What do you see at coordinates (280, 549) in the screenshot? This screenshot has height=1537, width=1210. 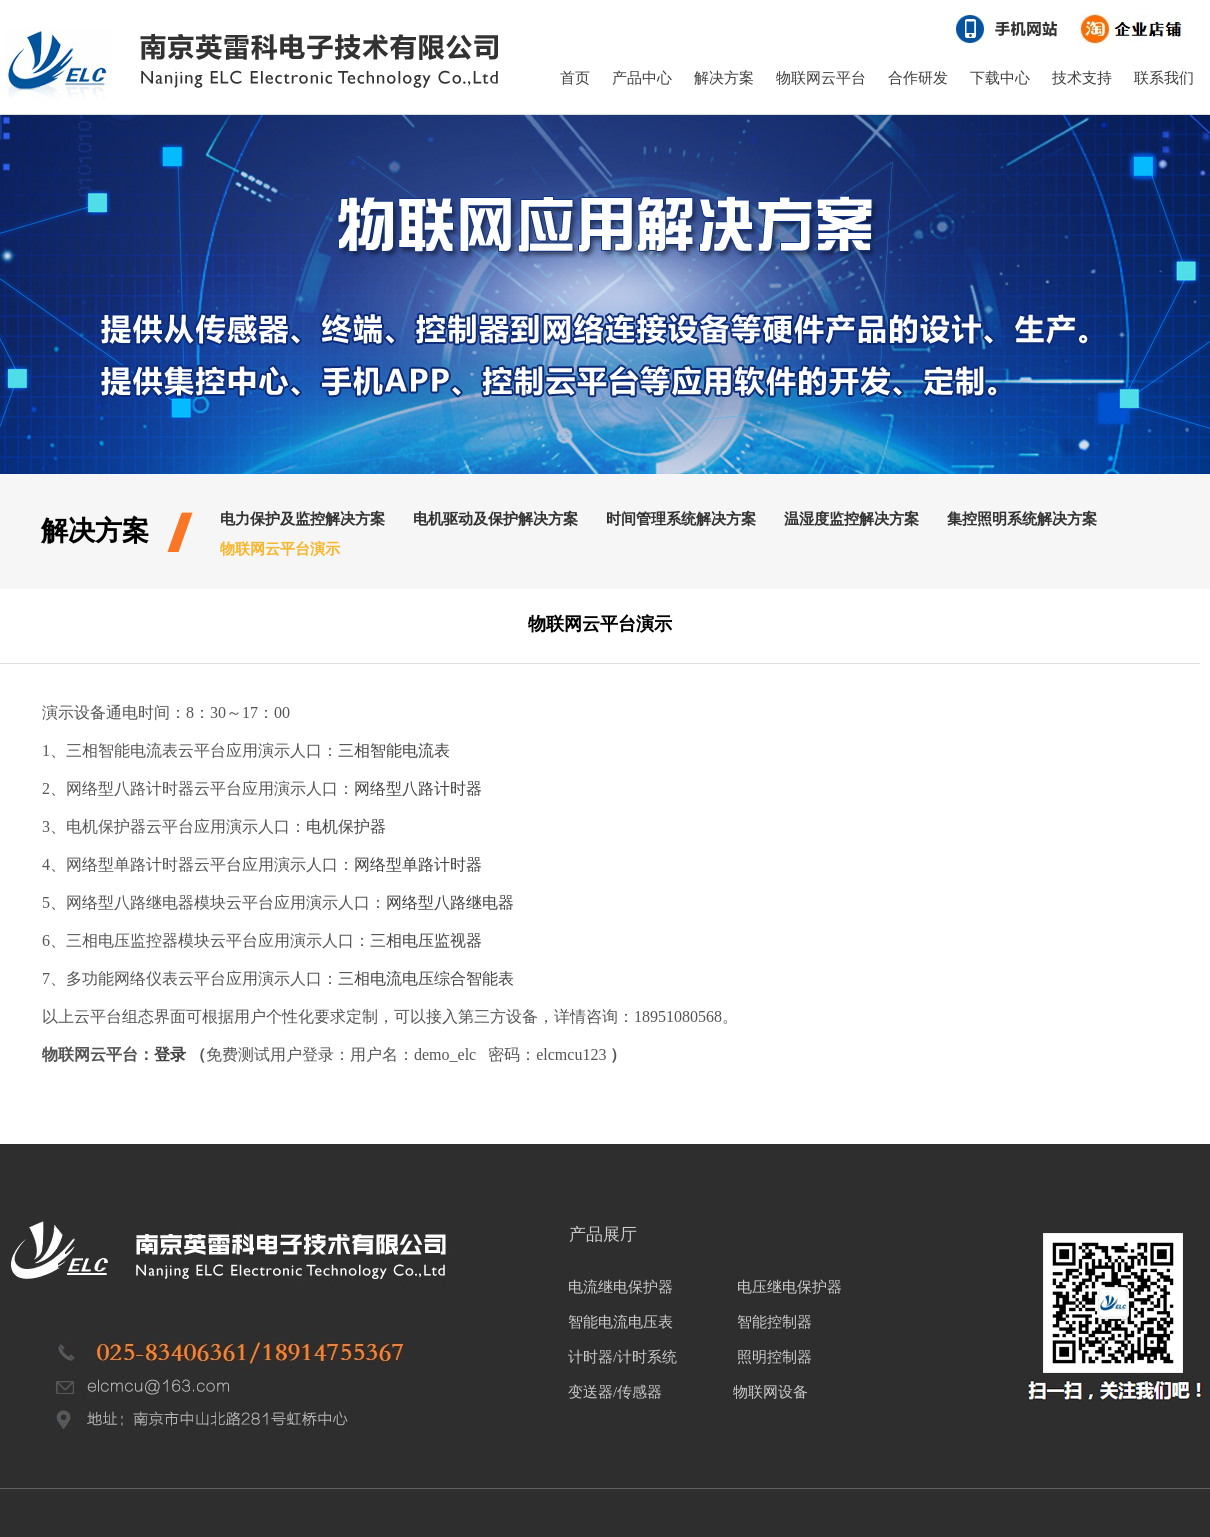 I see `物联网云平台演示` at bounding box center [280, 549].